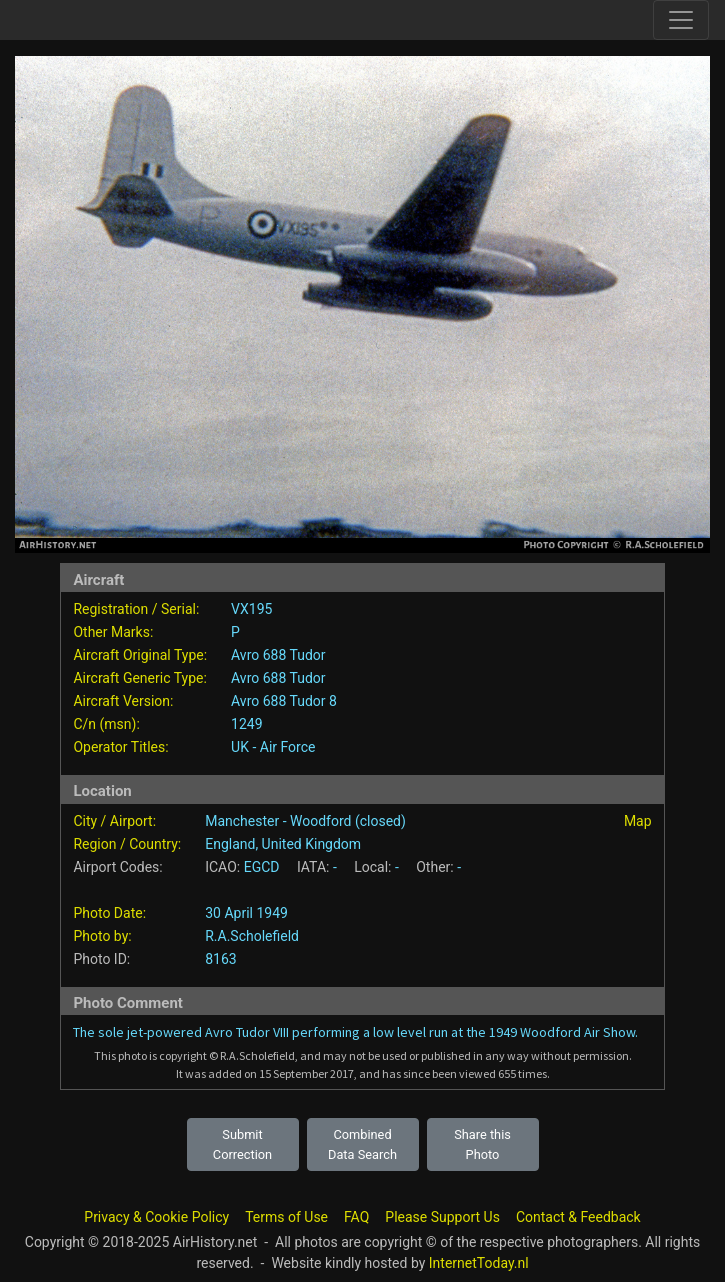  I want to click on Aircraft Generic Type:, so click(139, 678).